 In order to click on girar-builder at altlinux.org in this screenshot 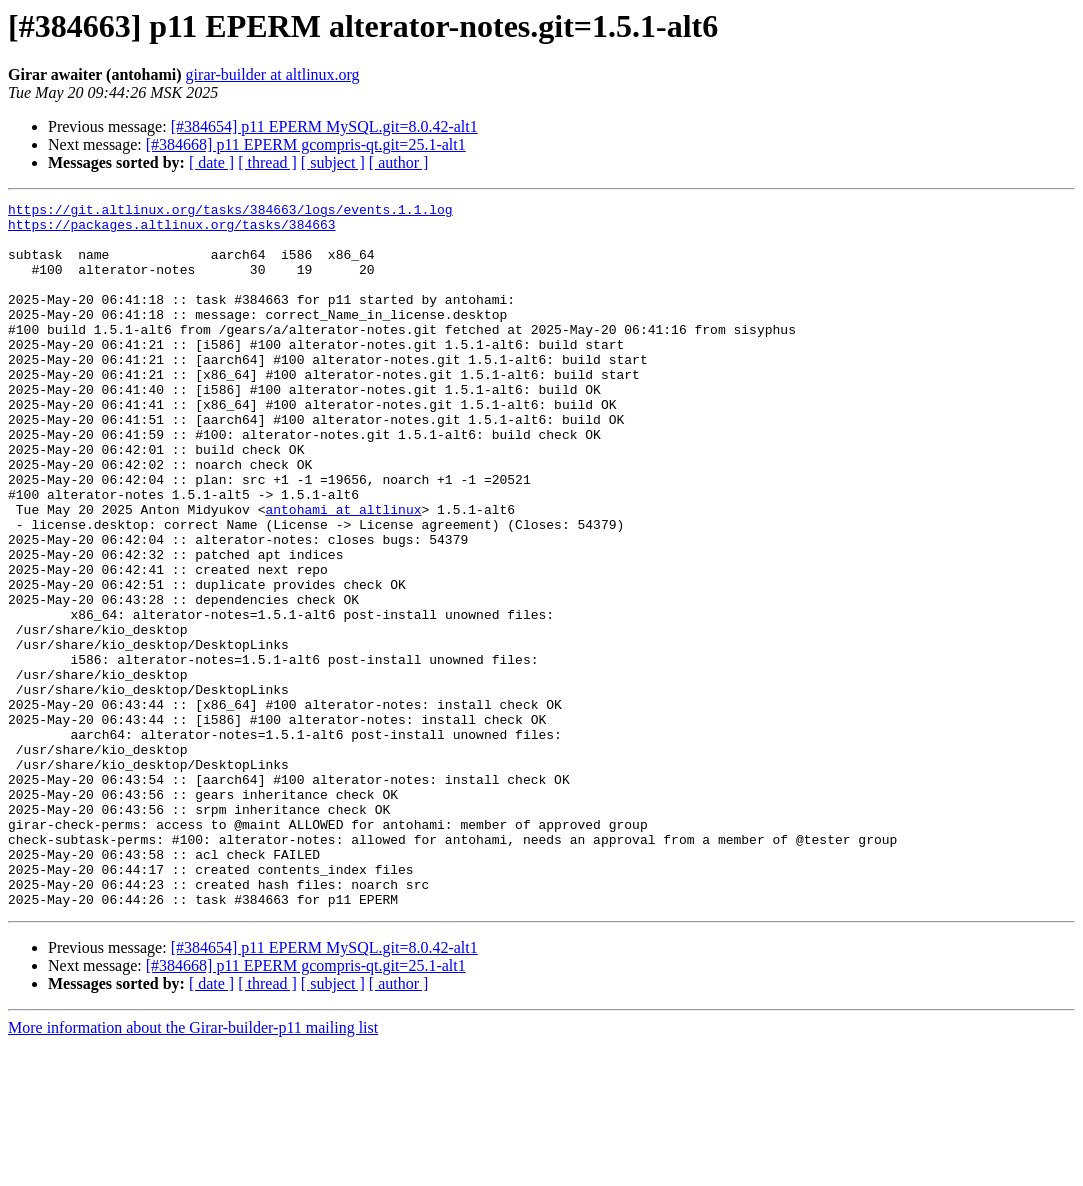, I will do `click(273, 74)`.